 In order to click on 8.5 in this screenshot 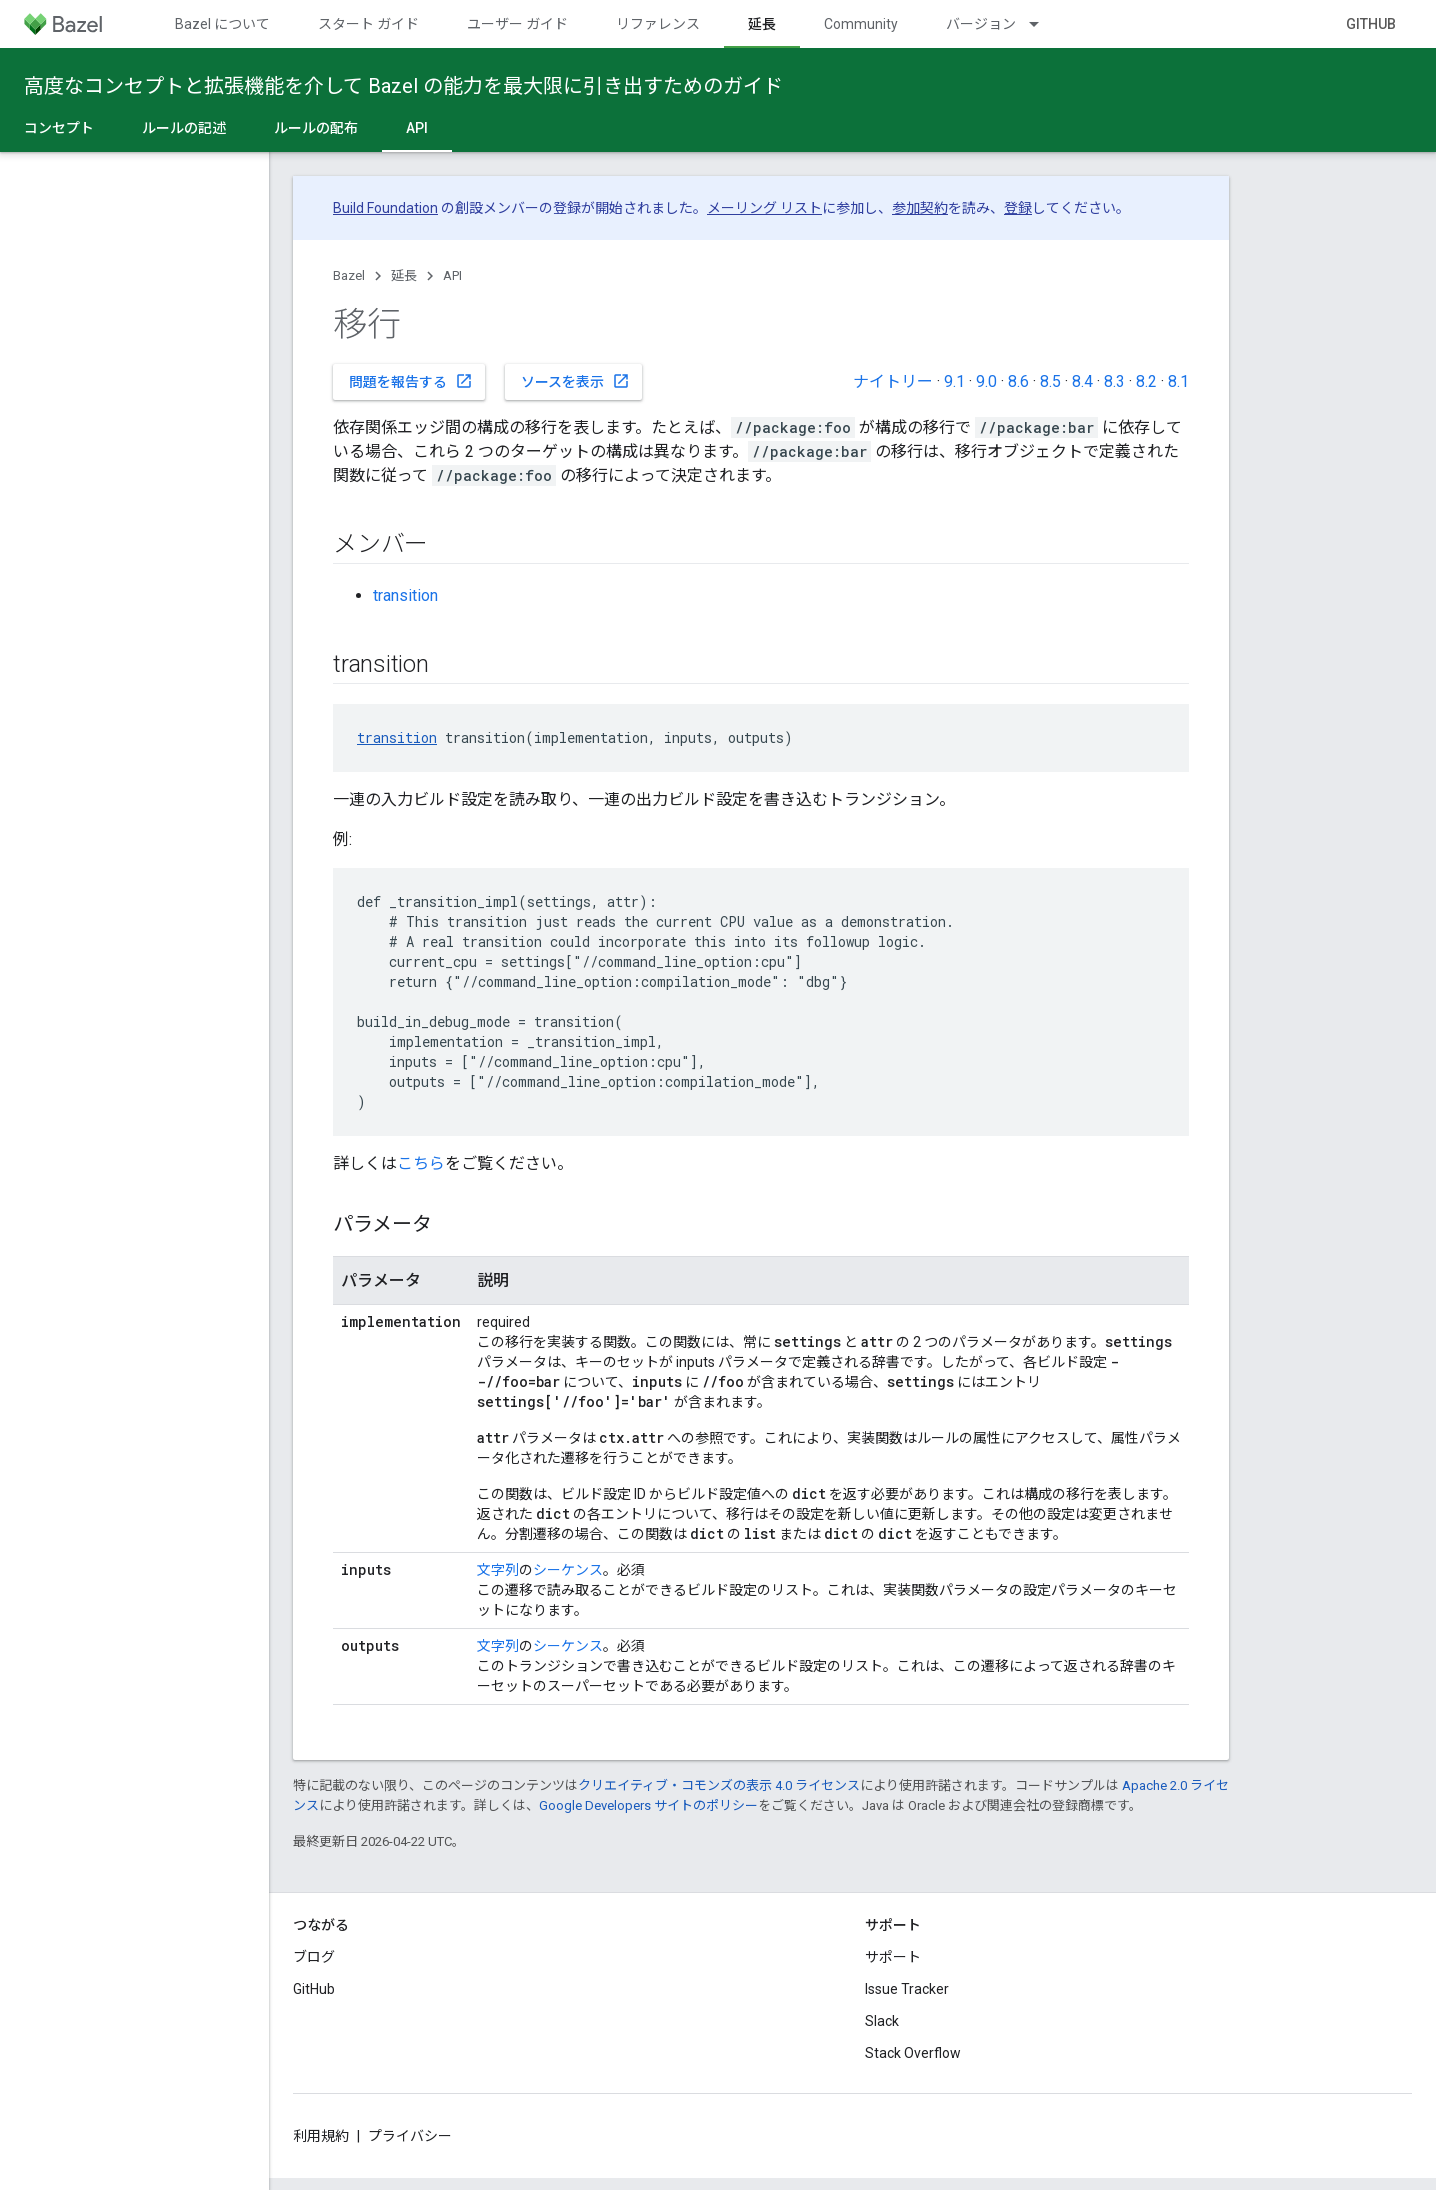, I will do `click(1050, 381)`.